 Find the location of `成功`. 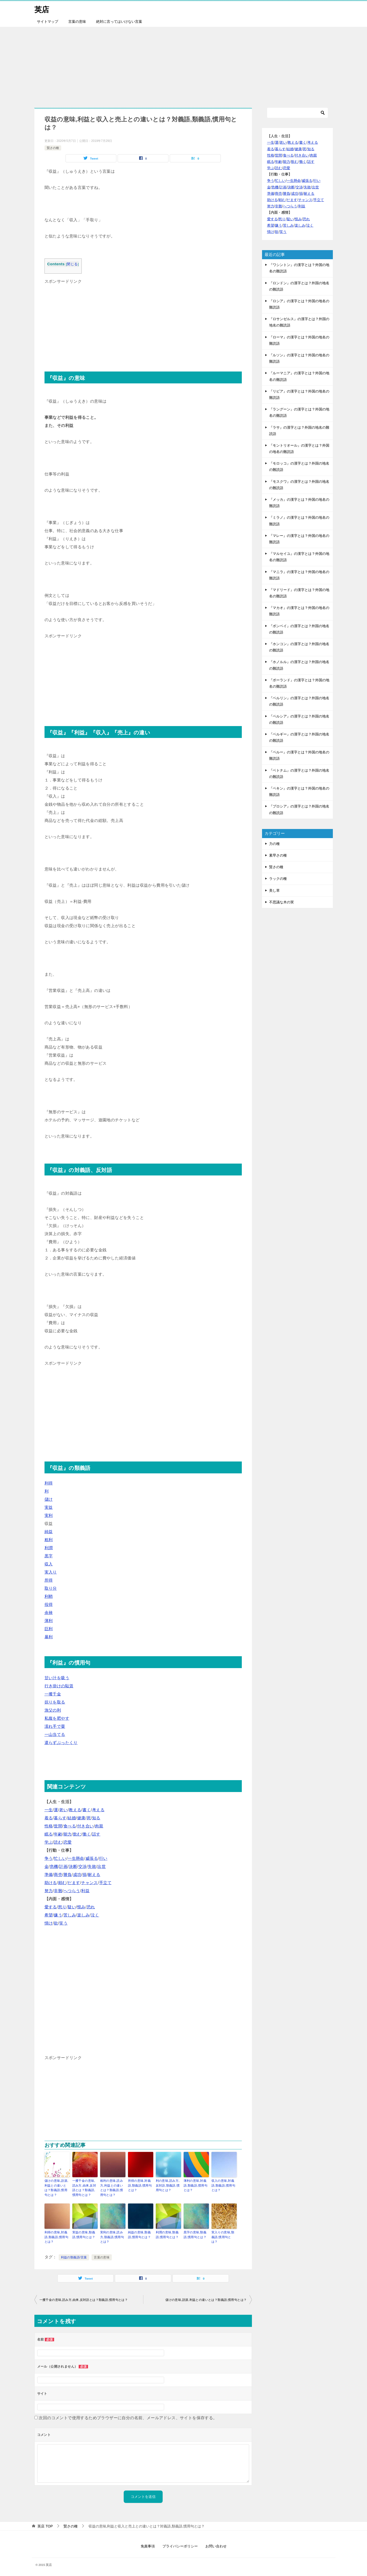

成功 is located at coordinates (77, 1874).